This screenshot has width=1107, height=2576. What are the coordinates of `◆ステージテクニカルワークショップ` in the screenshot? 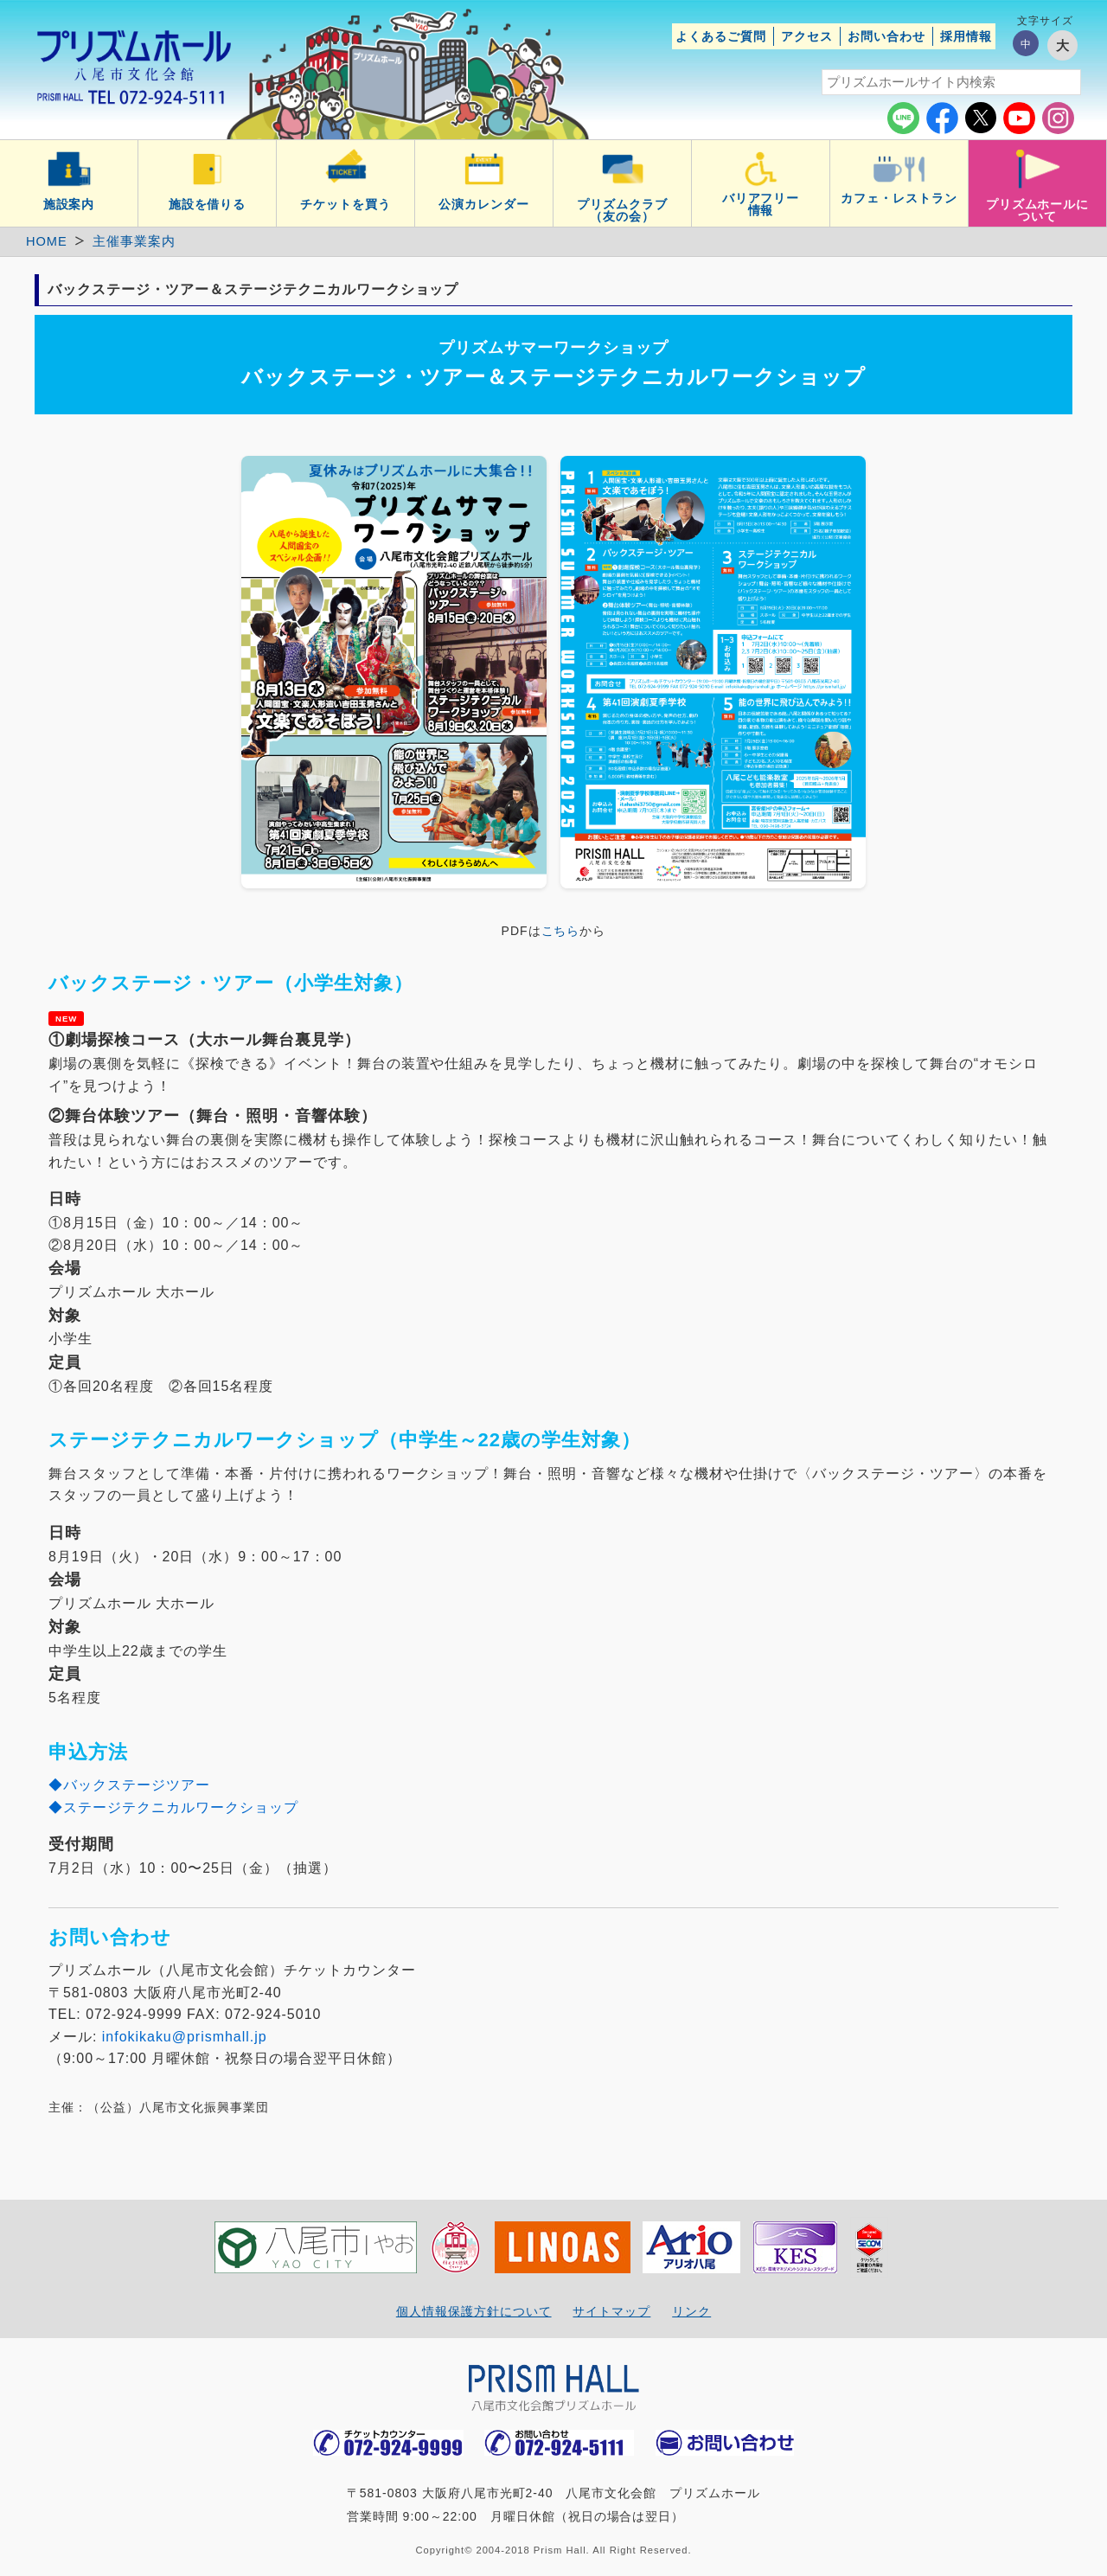 It's located at (173, 1807).